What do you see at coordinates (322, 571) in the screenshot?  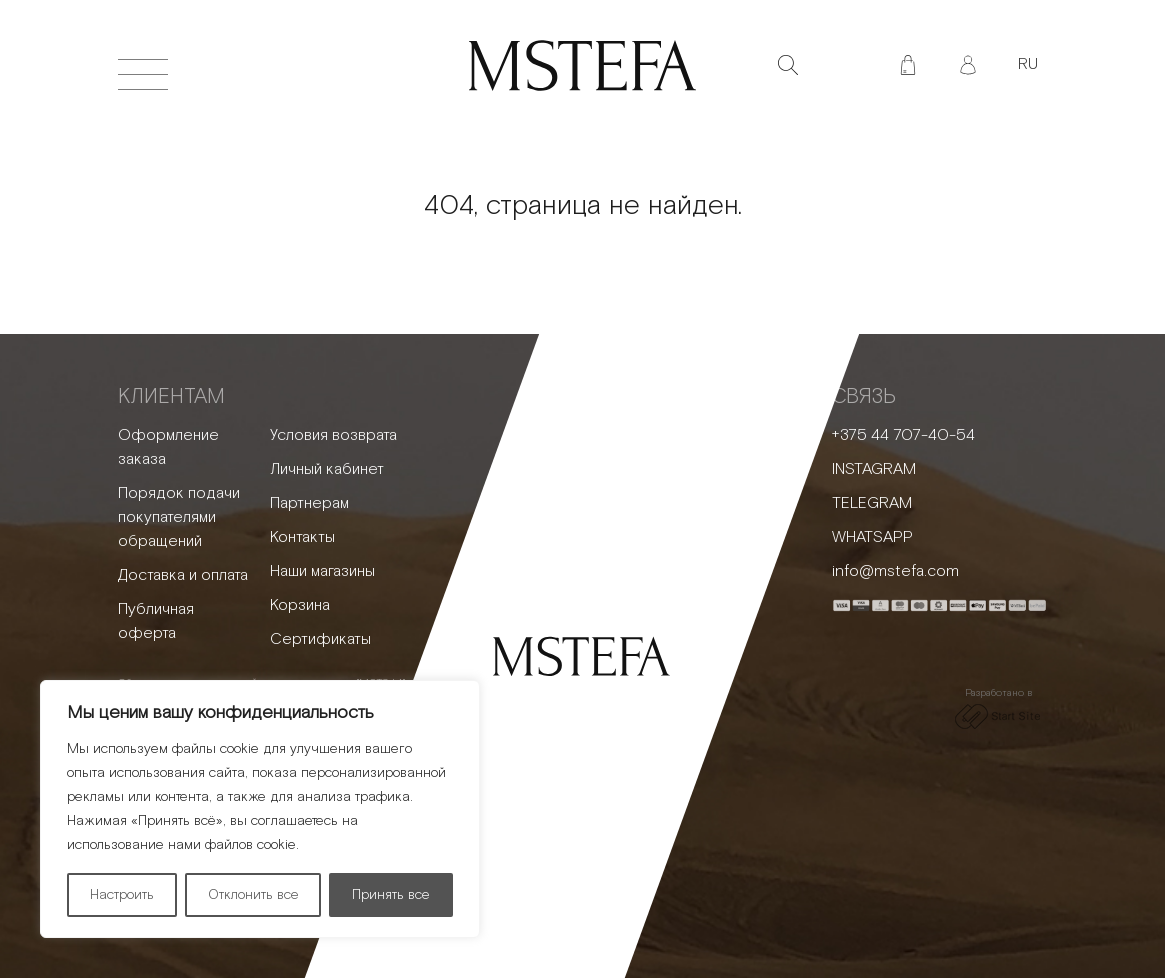 I see `Наши магазины` at bounding box center [322, 571].